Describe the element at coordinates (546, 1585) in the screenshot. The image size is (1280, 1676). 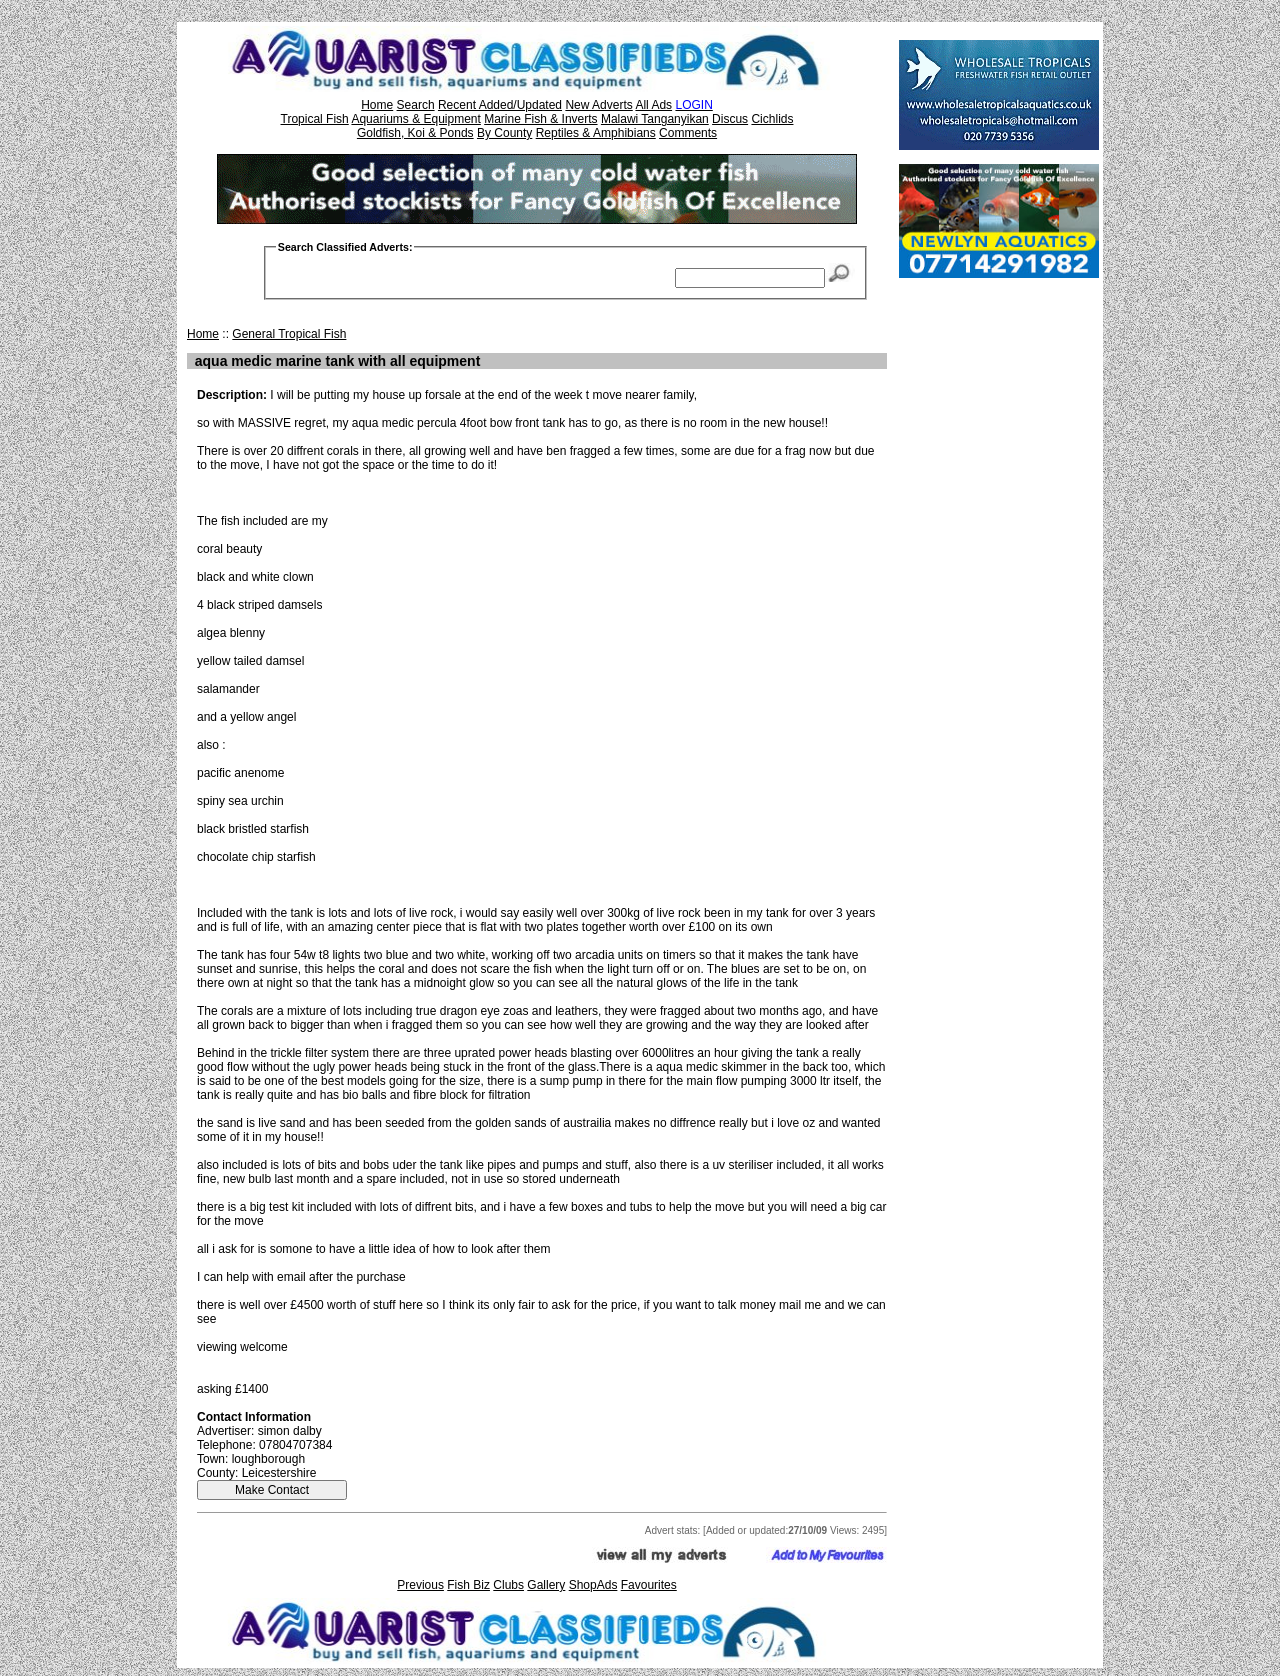
I see `Gallery` at that location.